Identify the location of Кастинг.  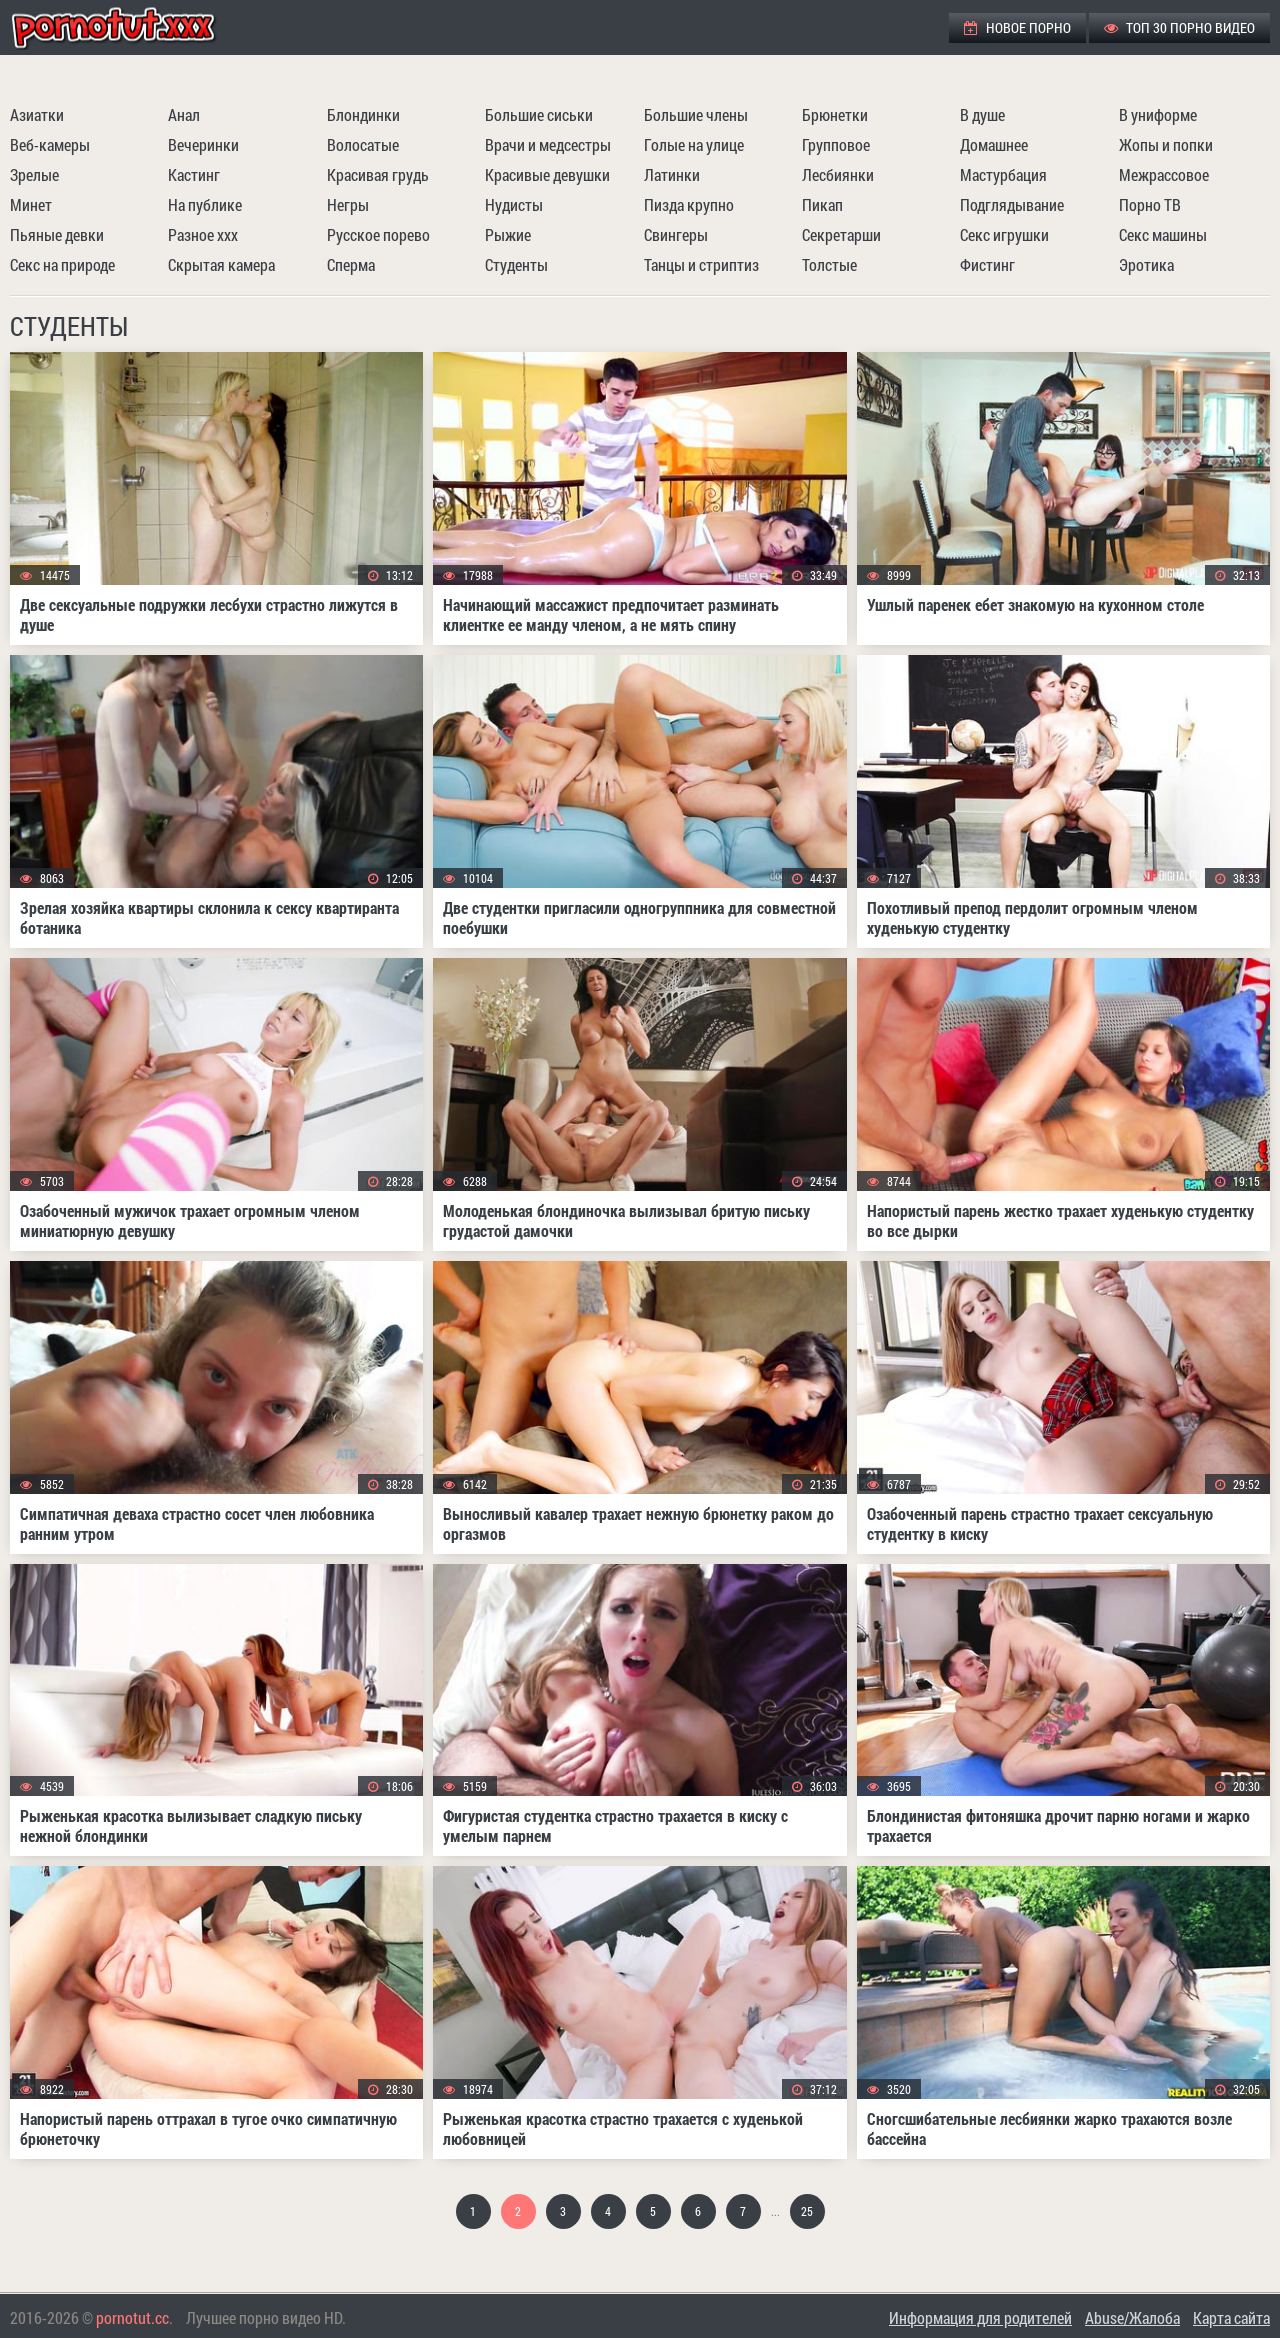
(194, 174).